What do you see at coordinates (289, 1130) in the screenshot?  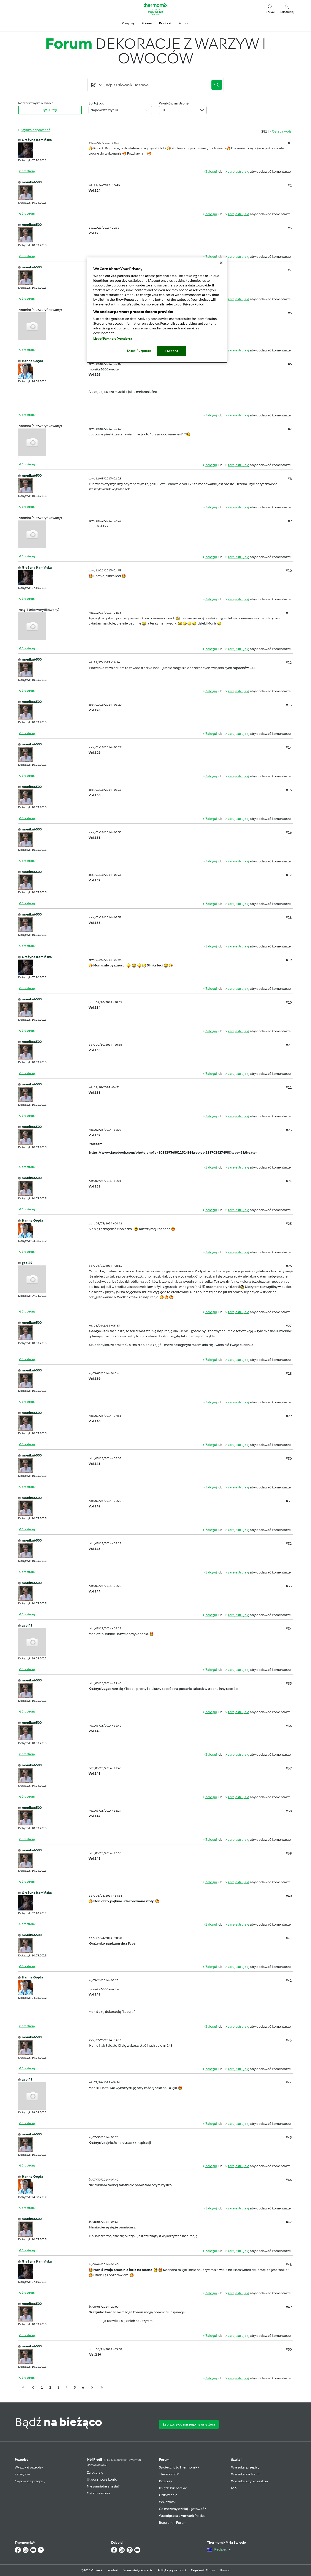 I see `#23` at bounding box center [289, 1130].